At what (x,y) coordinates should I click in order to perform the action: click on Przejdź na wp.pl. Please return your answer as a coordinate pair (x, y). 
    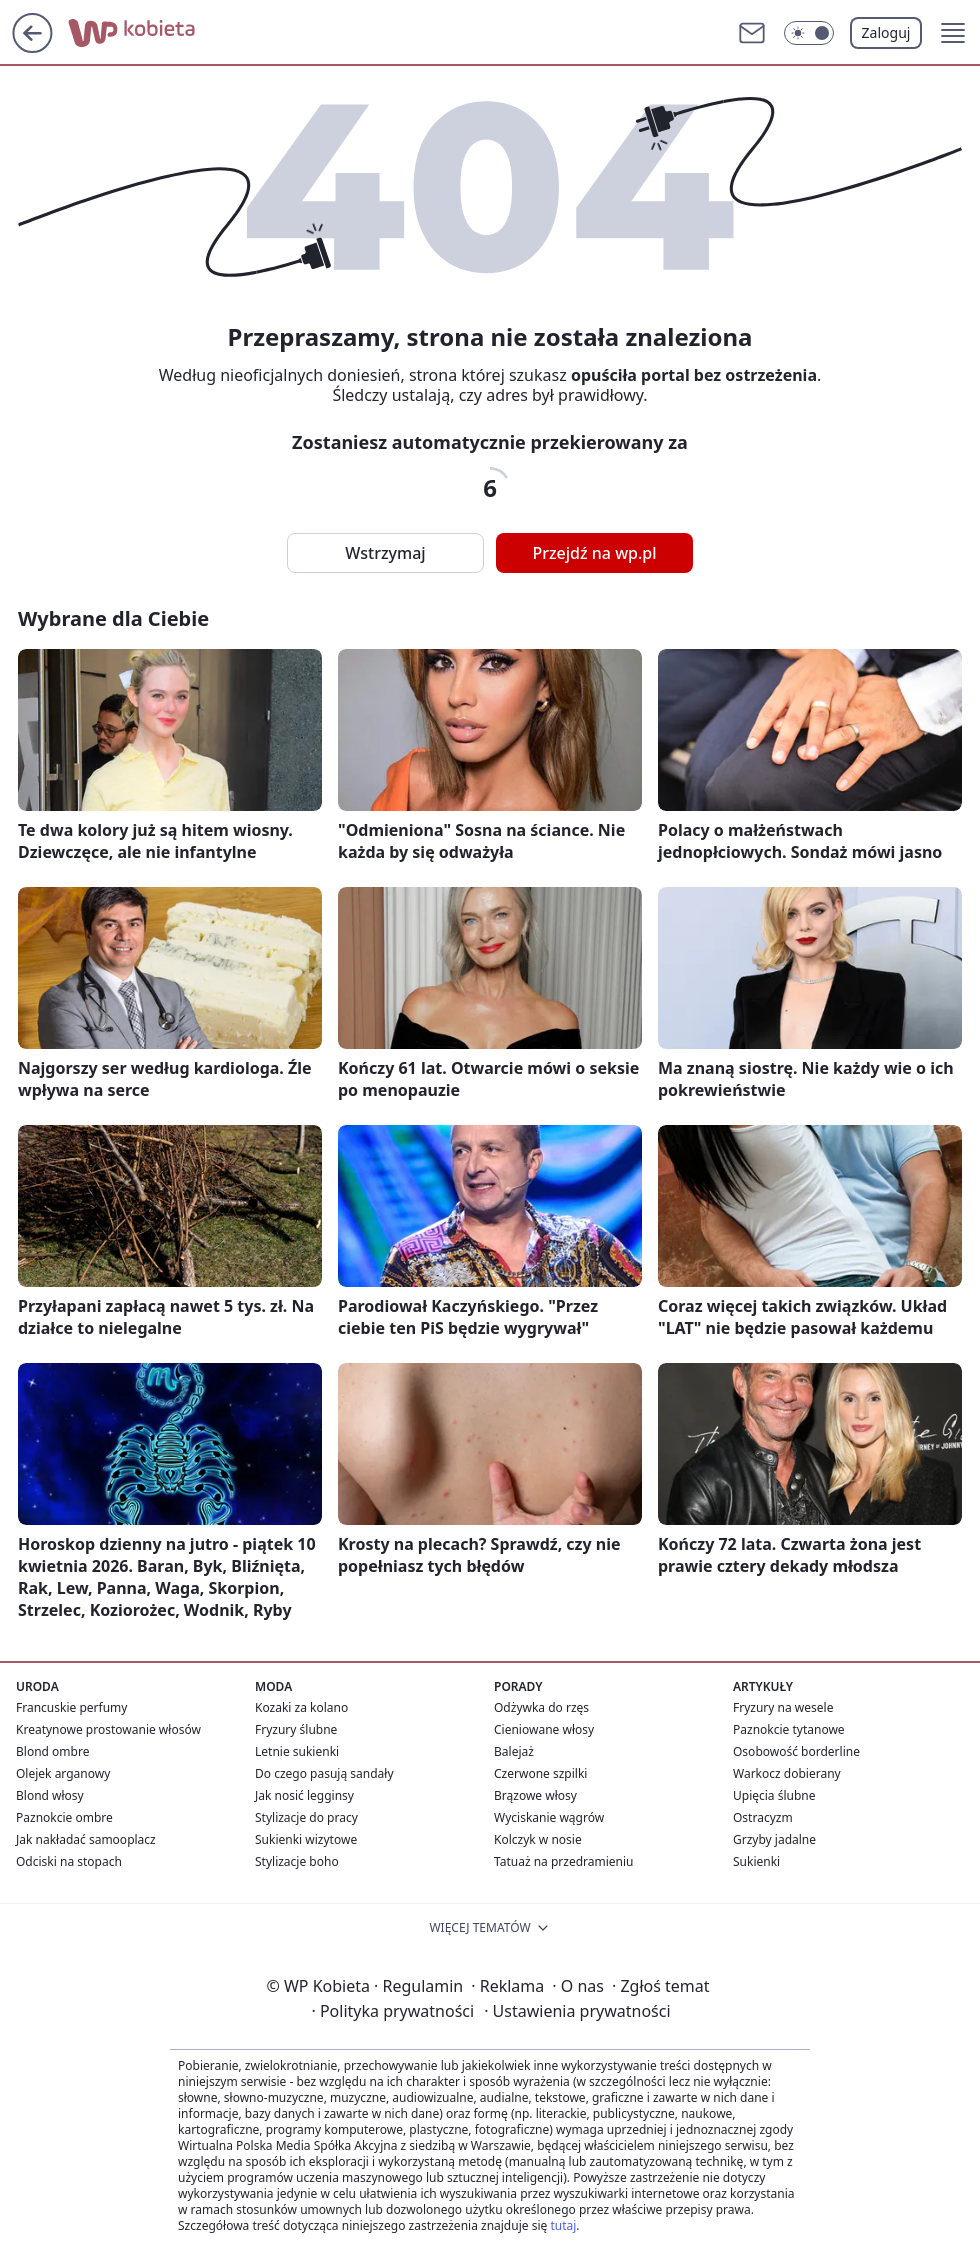
    Looking at the image, I should click on (594, 553).